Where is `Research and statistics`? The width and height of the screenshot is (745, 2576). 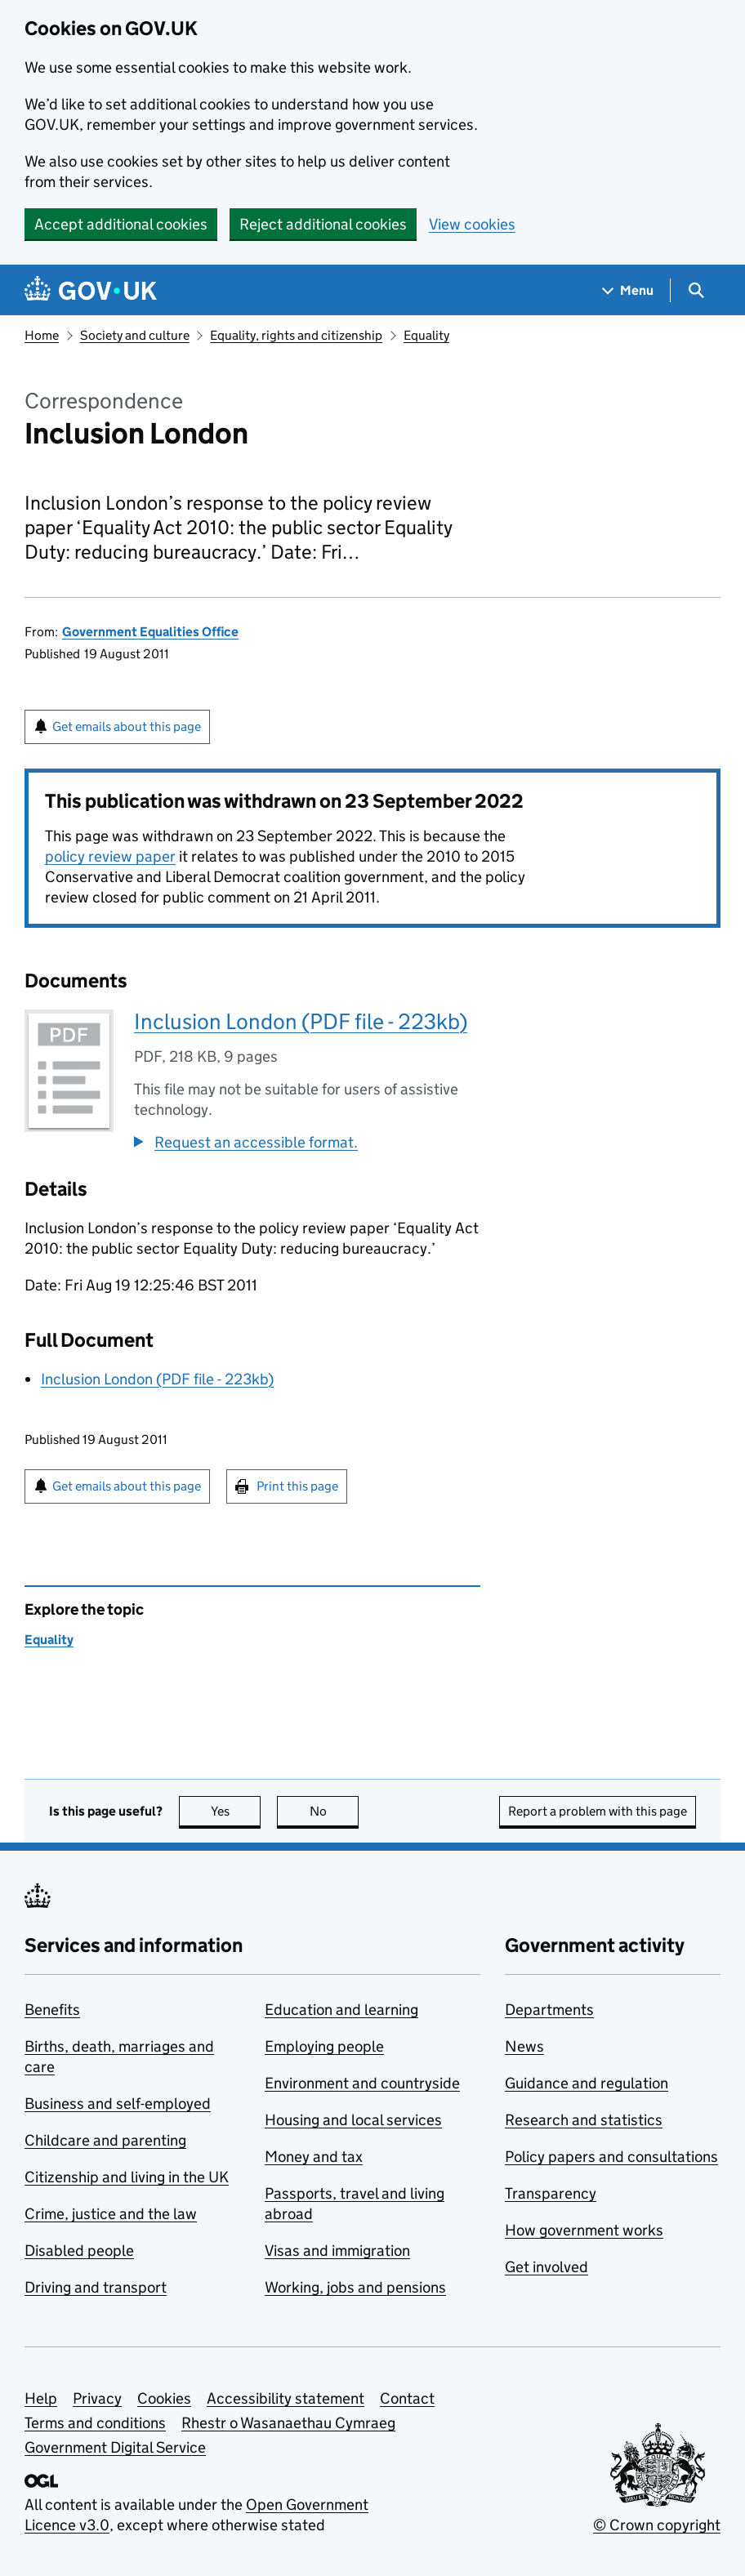
Research and statistics is located at coordinates (583, 2119).